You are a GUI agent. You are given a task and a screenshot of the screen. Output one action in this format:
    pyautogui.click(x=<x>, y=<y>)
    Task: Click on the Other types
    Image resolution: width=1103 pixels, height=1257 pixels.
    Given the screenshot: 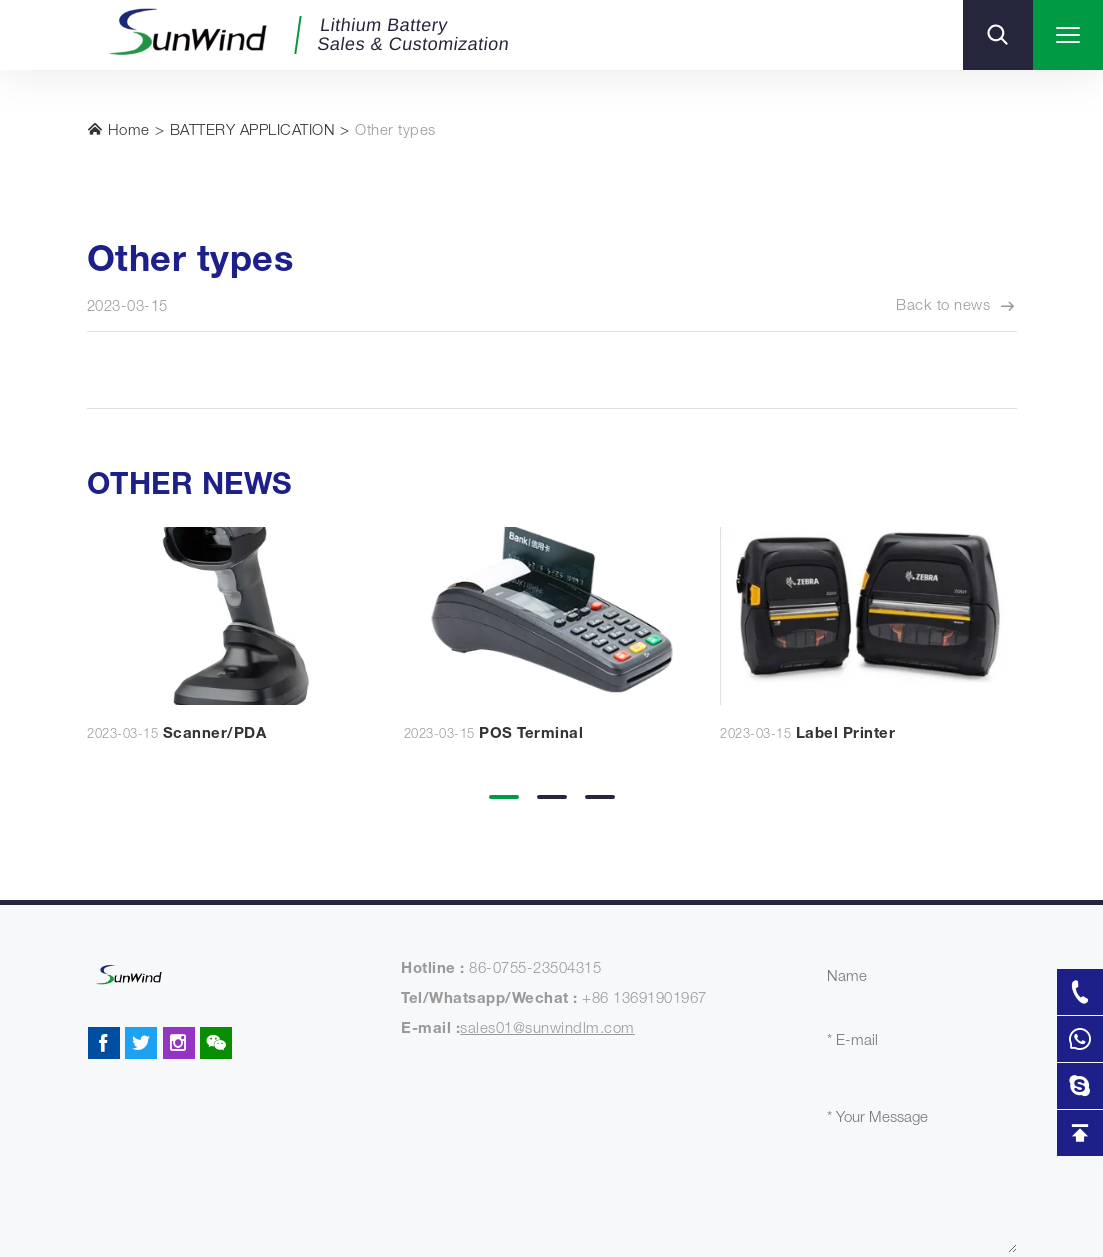 What is the action you would take?
    pyautogui.click(x=395, y=131)
    